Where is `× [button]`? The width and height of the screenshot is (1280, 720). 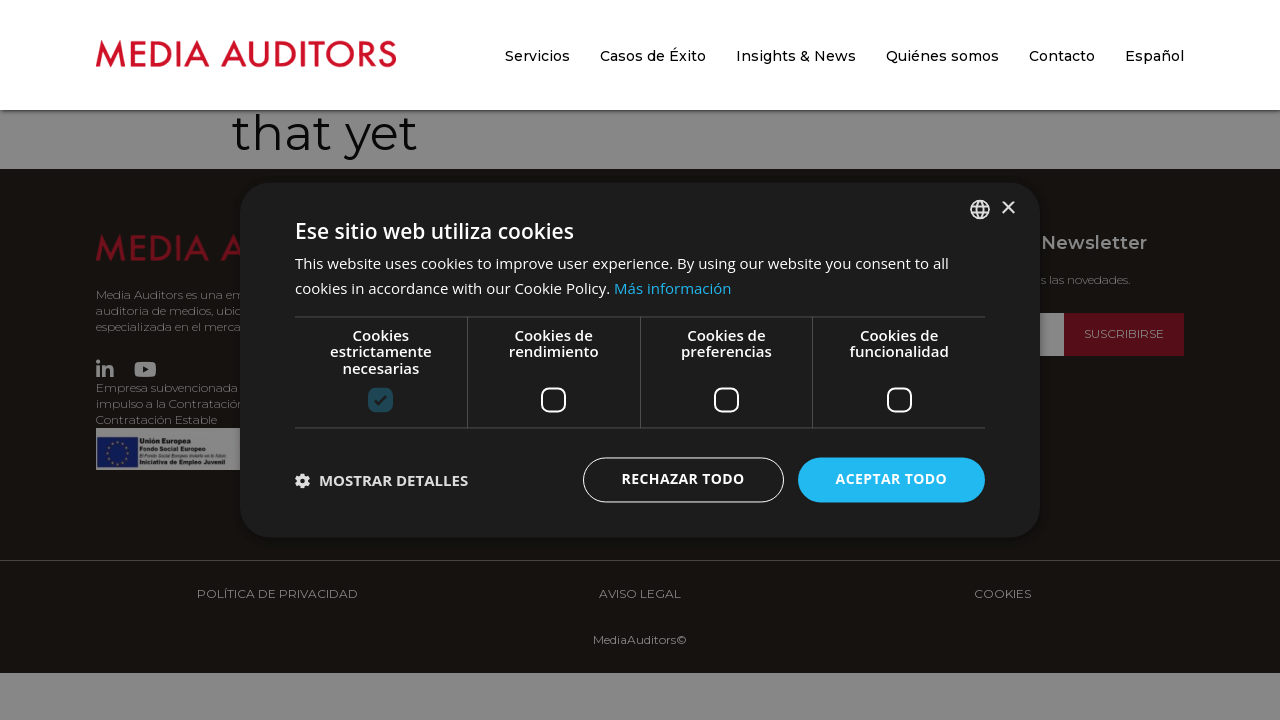
× [button] is located at coordinates (1007, 208).